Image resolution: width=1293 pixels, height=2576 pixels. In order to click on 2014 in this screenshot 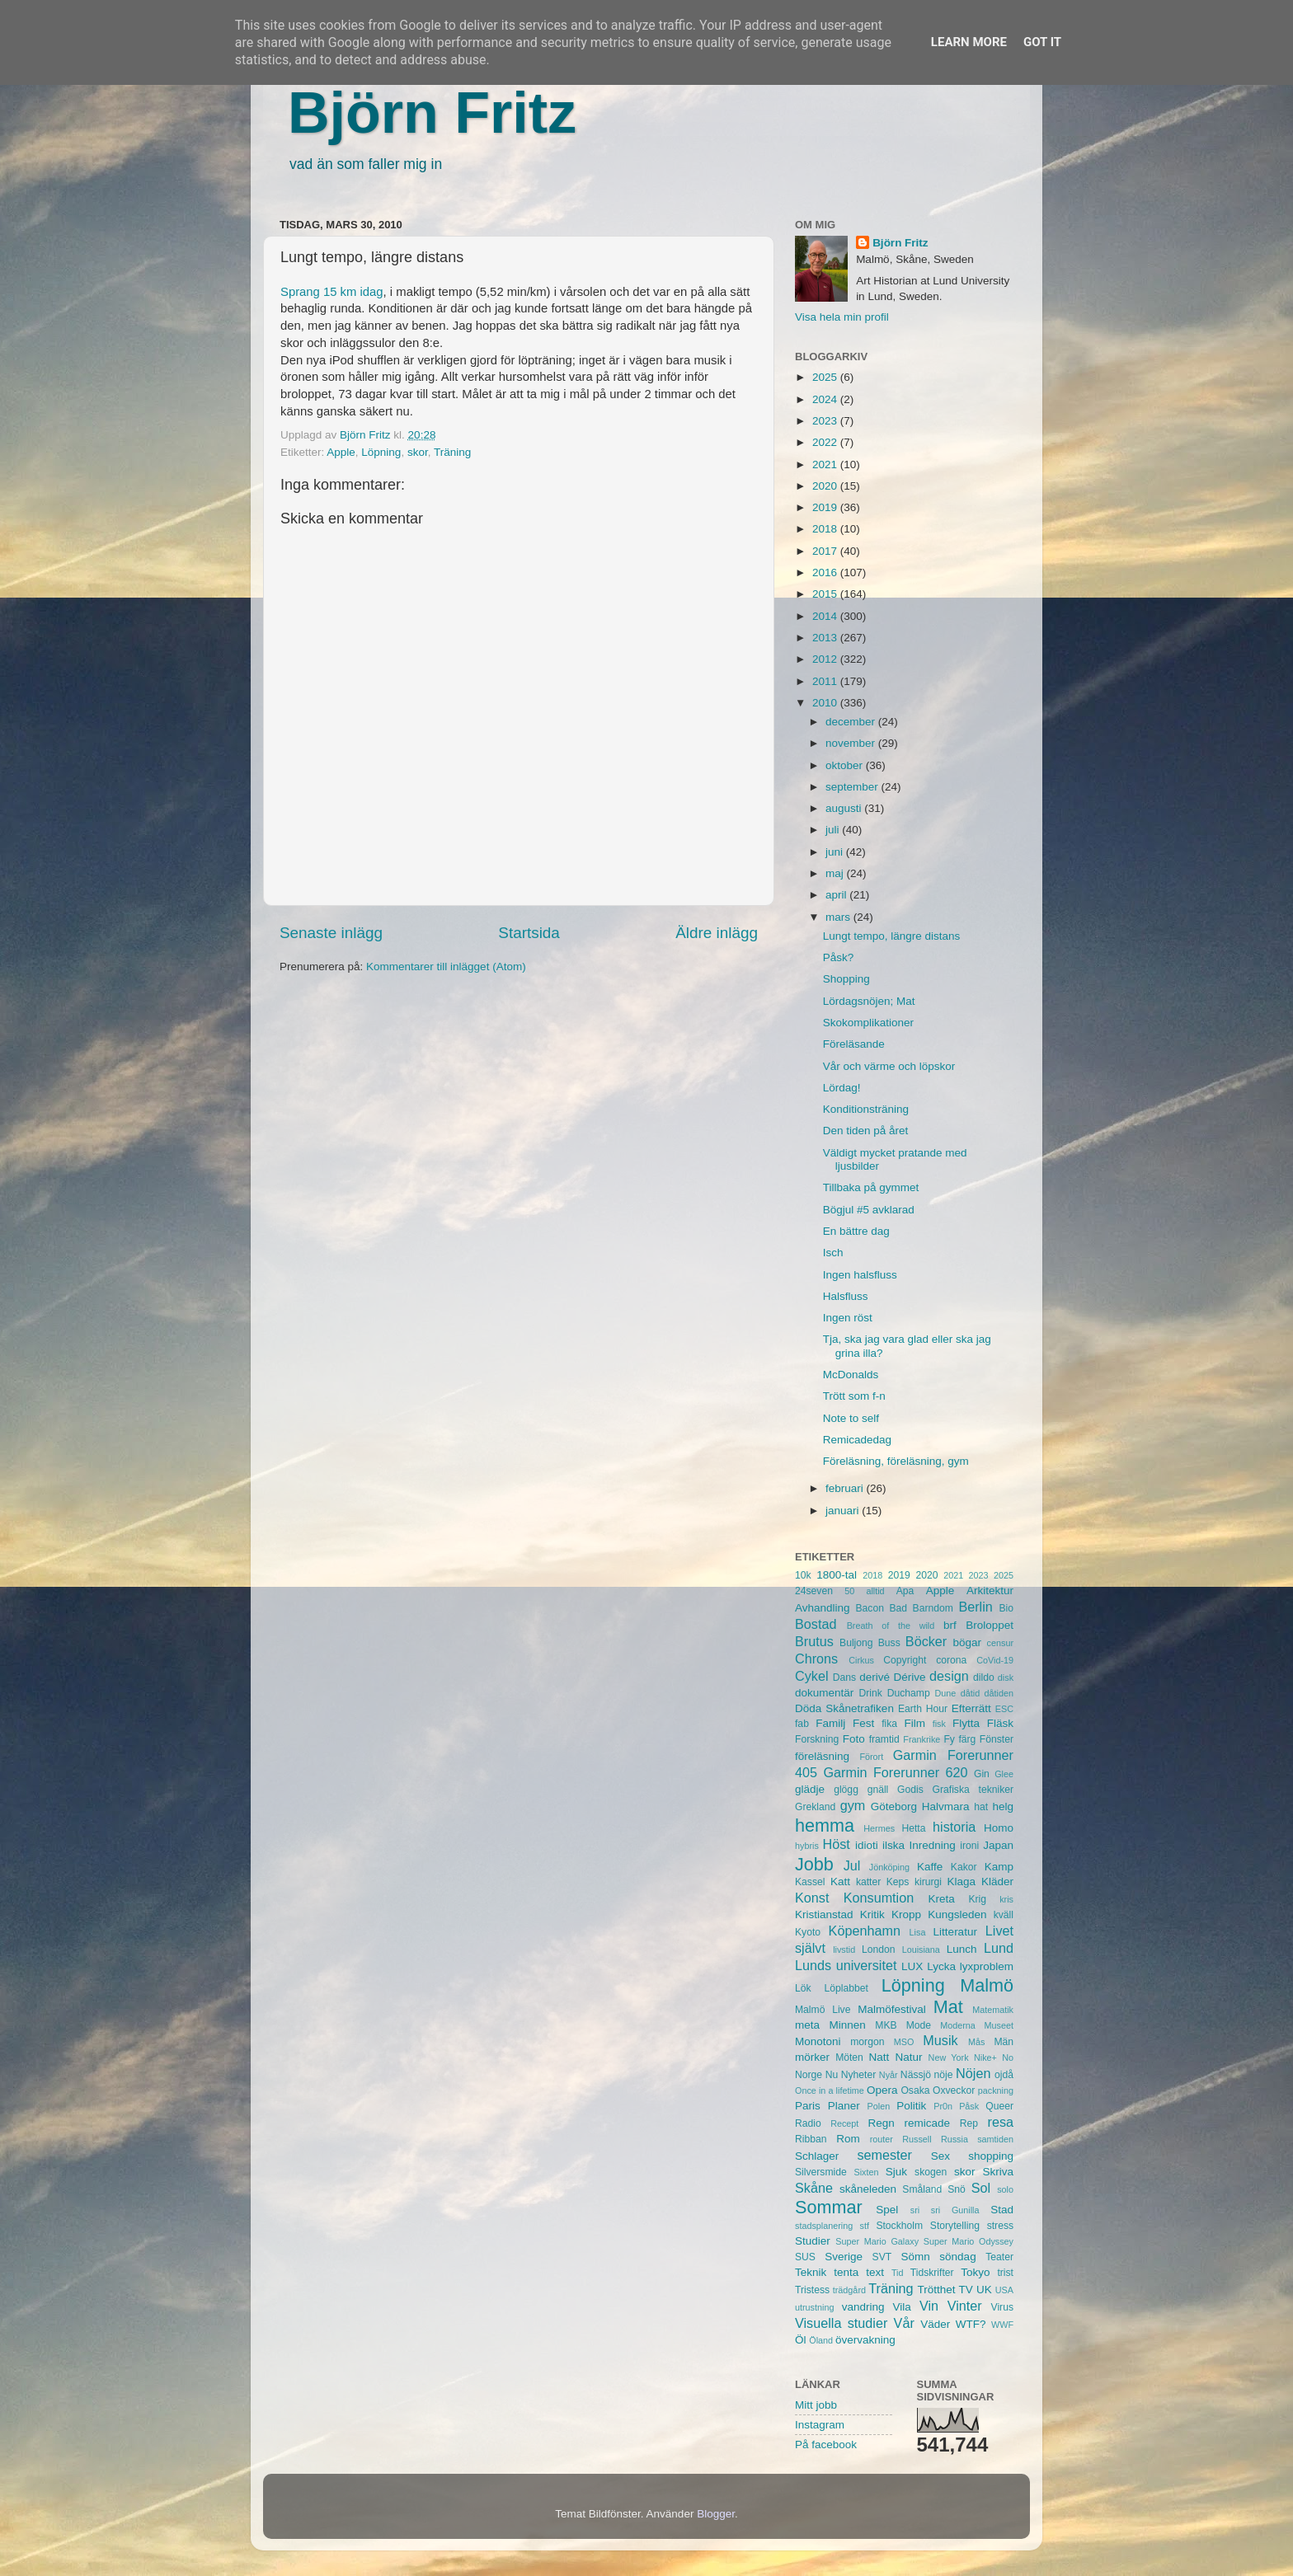, I will do `click(826, 616)`.